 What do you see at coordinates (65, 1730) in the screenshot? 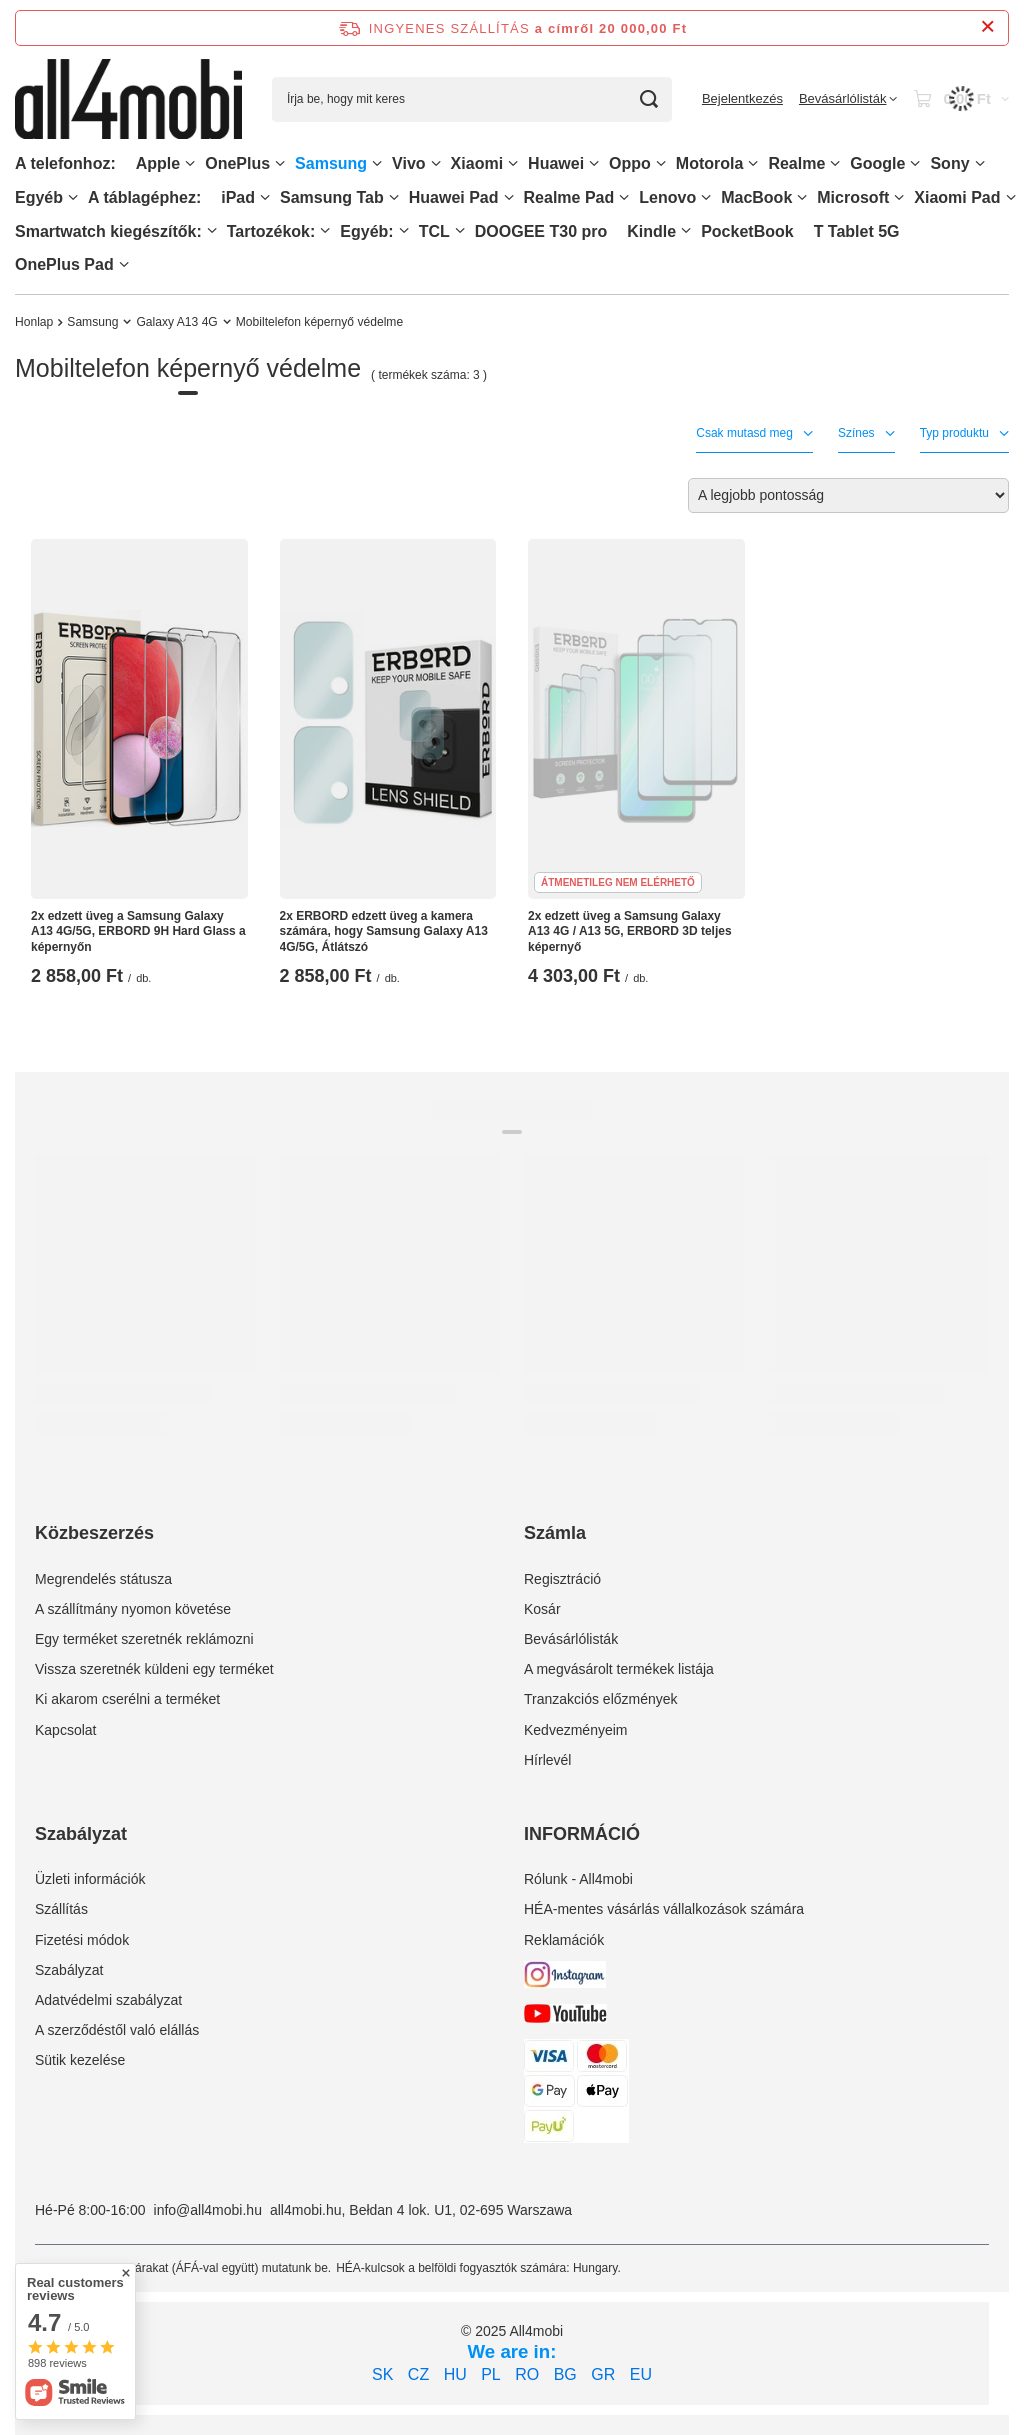
I see `Kapcsolat [Element stopki: Kapcsolat]` at bounding box center [65, 1730].